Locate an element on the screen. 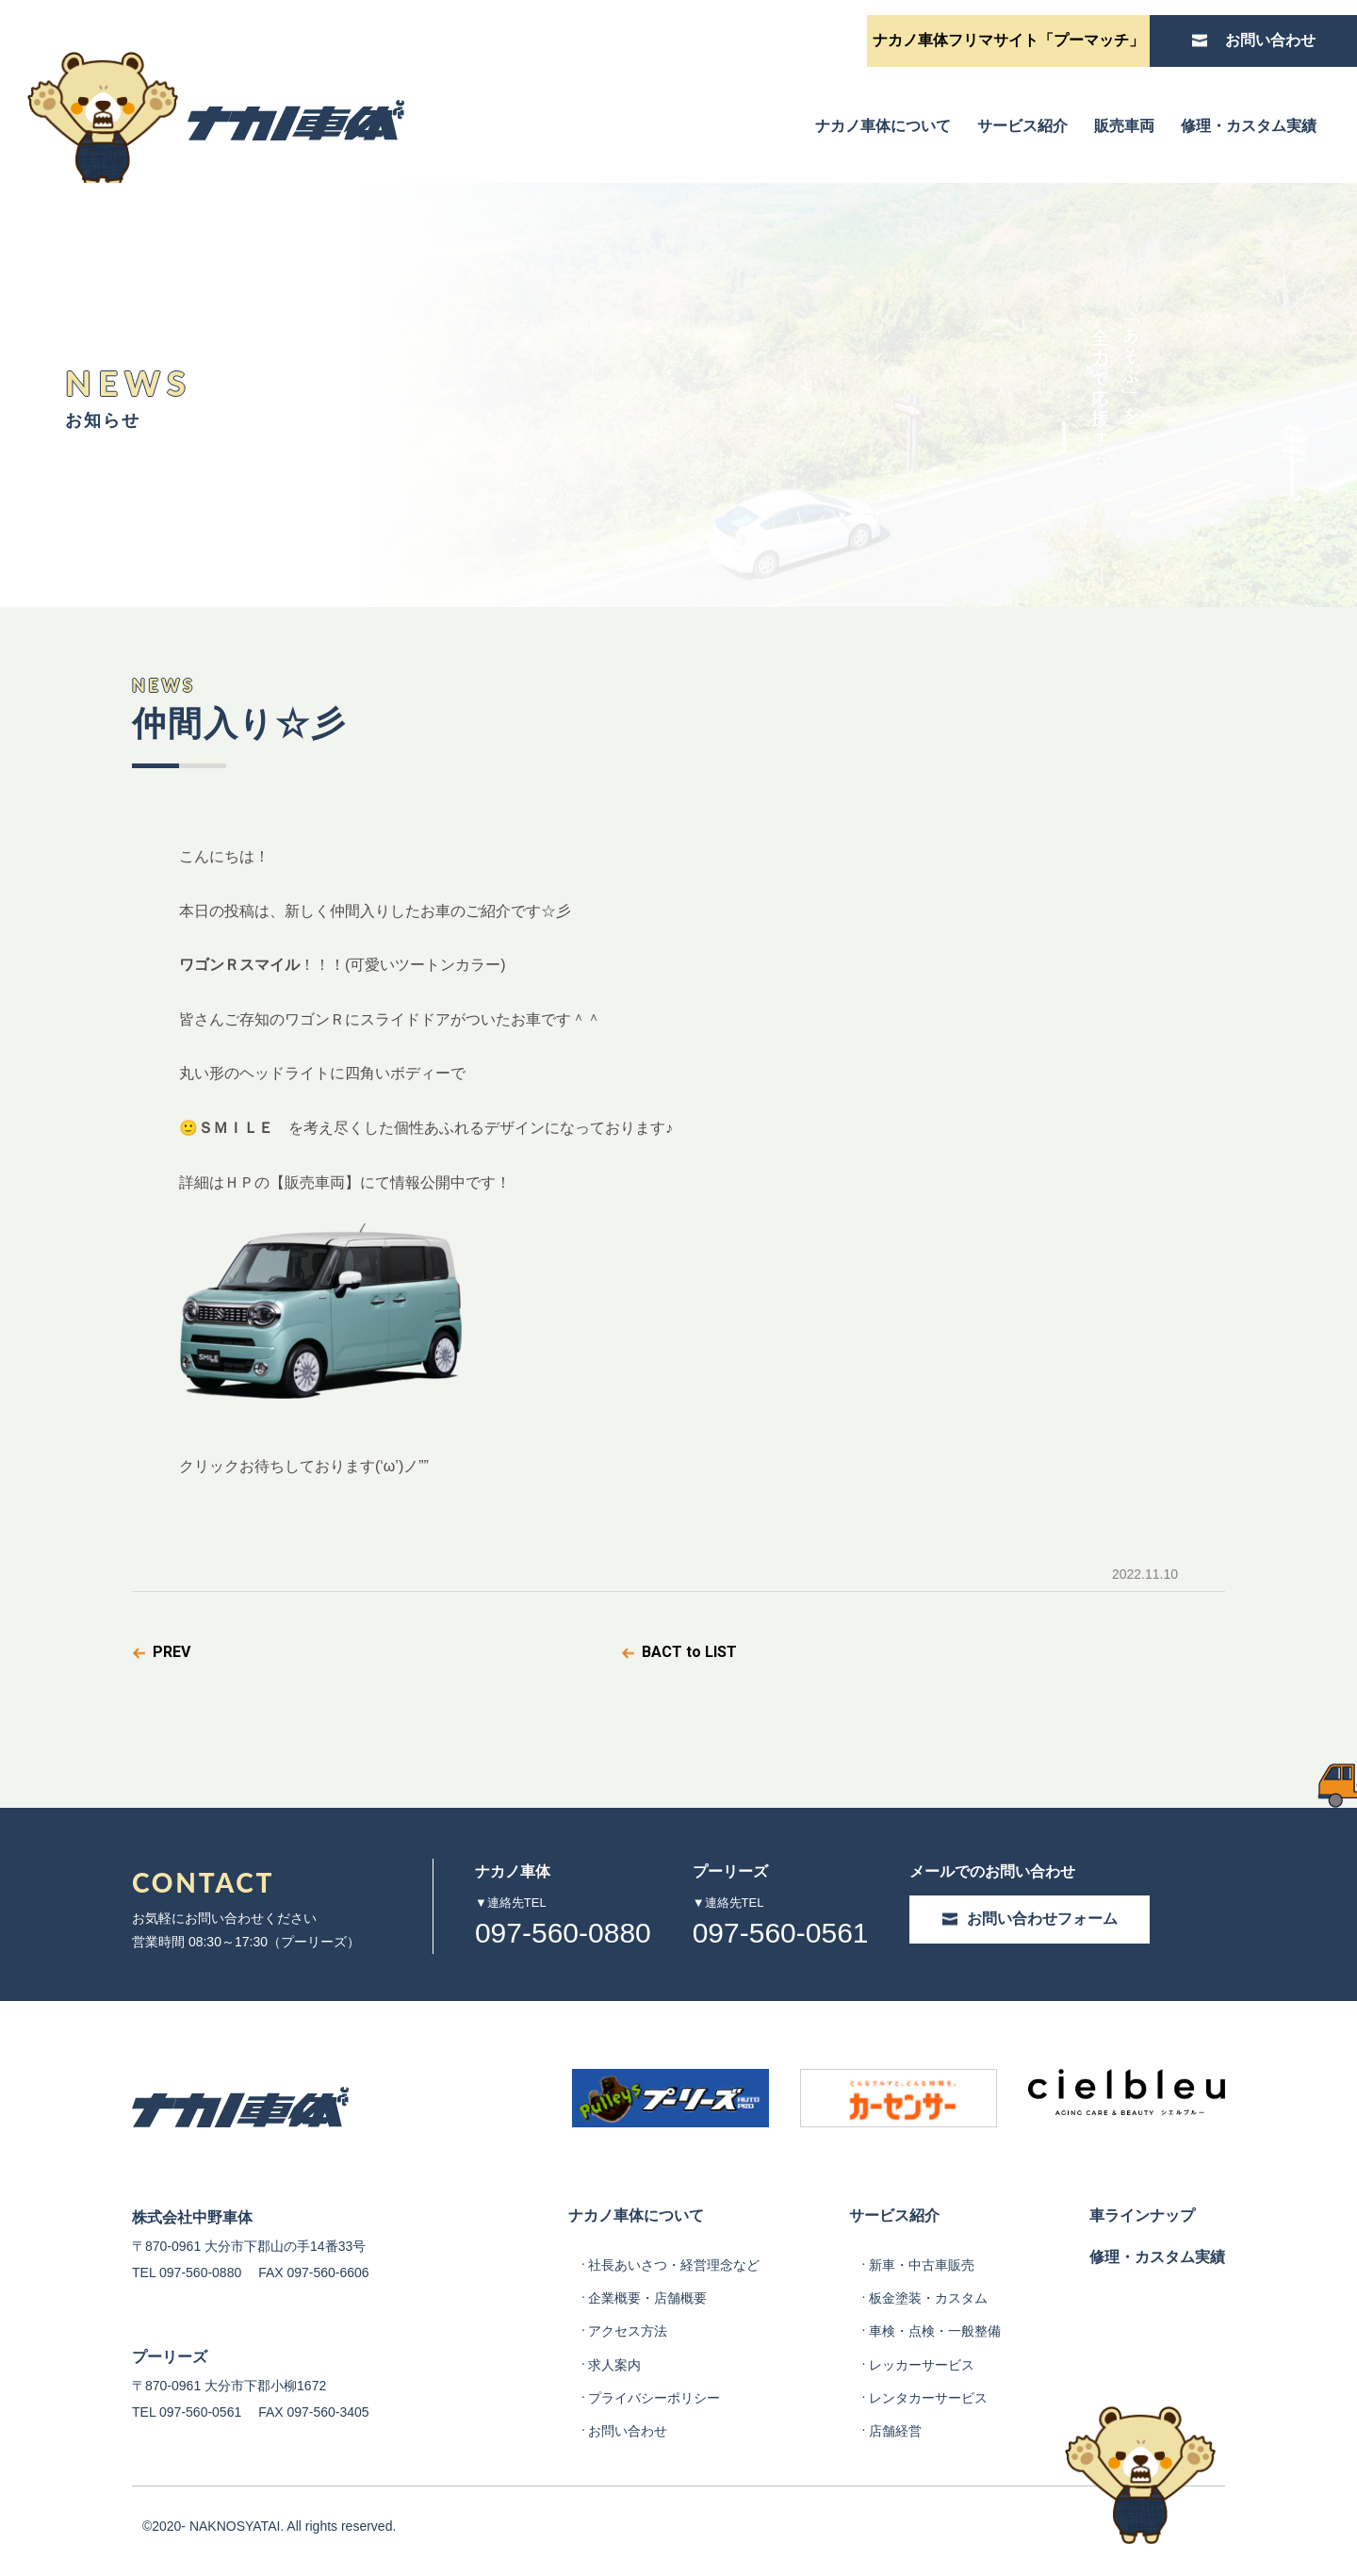 This screenshot has height=2576, width=1357. ナカノ車体について is located at coordinates (883, 126).